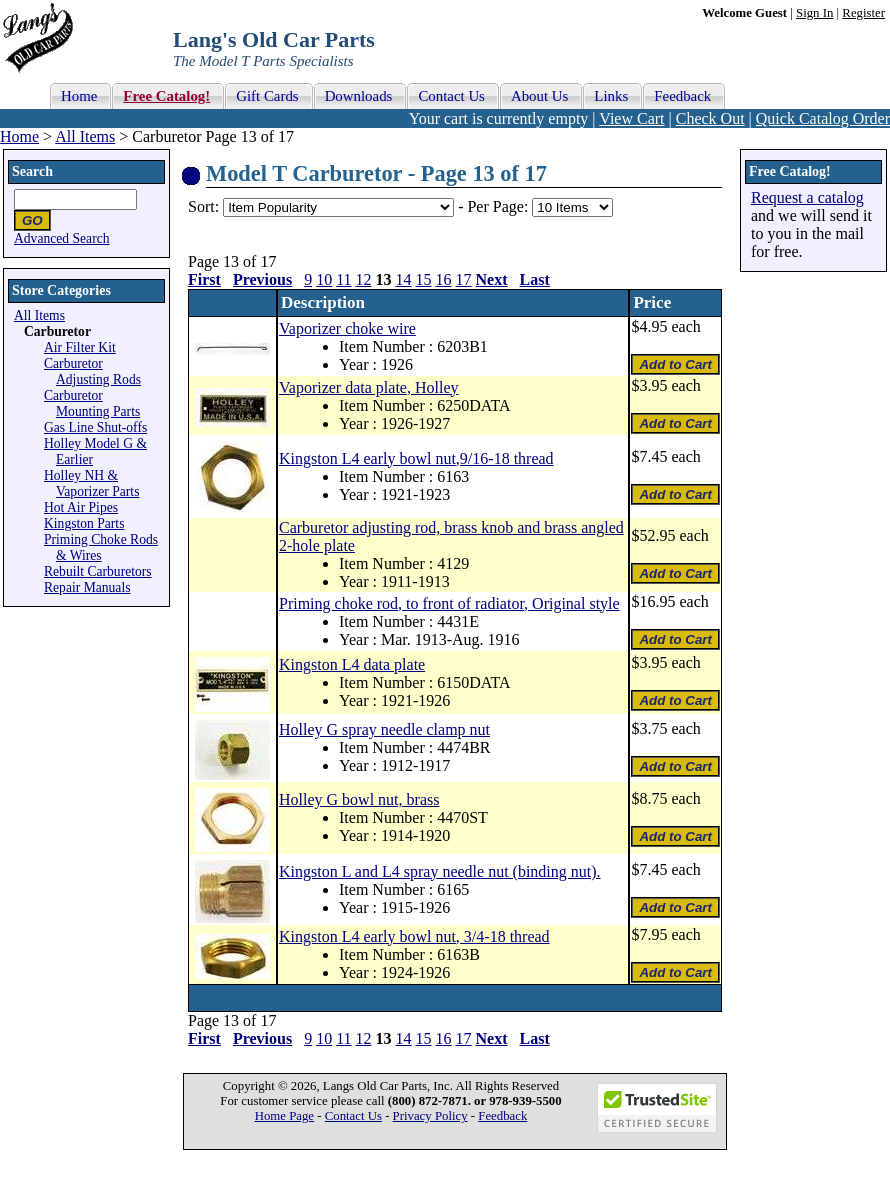 The width and height of the screenshot is (890, 1178). Describe the element at coordinates (364, 279) in the screenshot. I see `12` at that location.